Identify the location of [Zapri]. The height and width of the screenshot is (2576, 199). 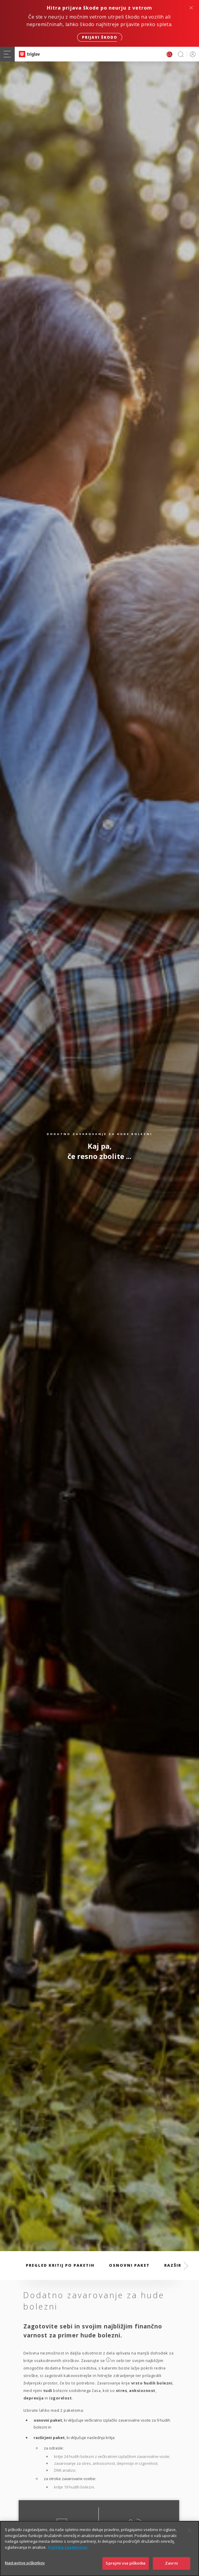
(189, 2534).